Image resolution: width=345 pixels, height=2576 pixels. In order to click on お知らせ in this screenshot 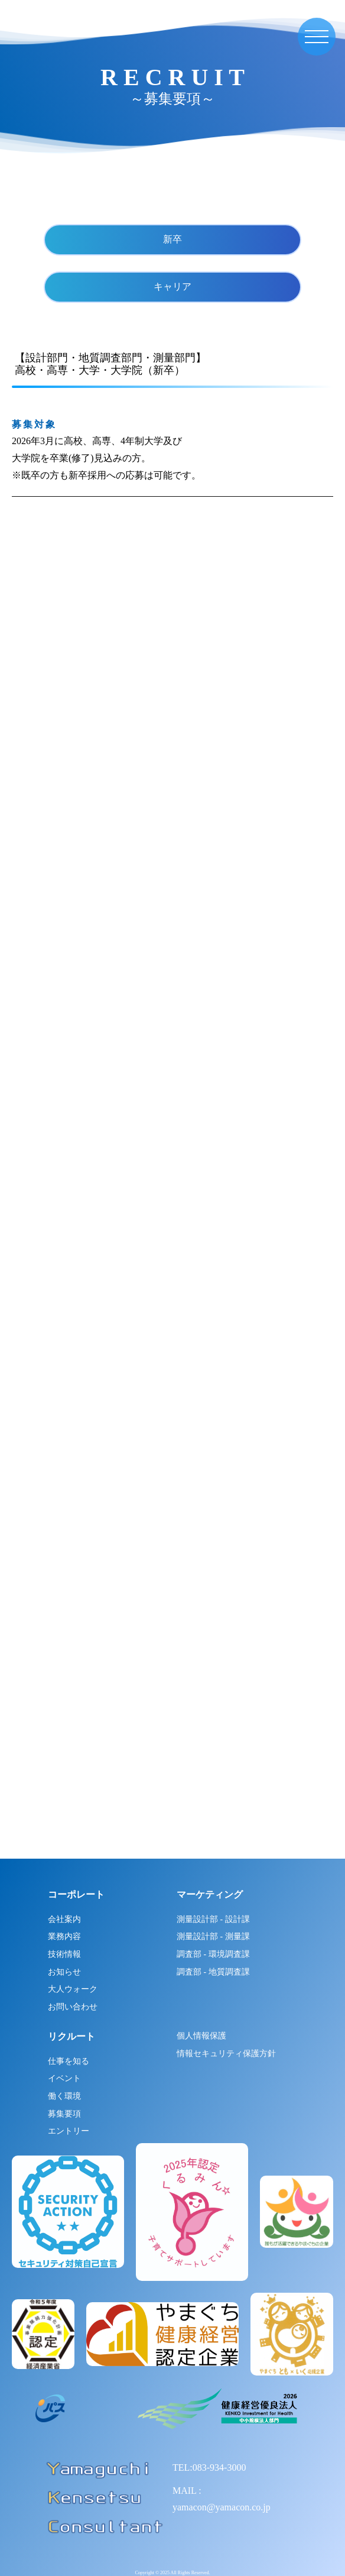, I will do `click(64, 1971)`.